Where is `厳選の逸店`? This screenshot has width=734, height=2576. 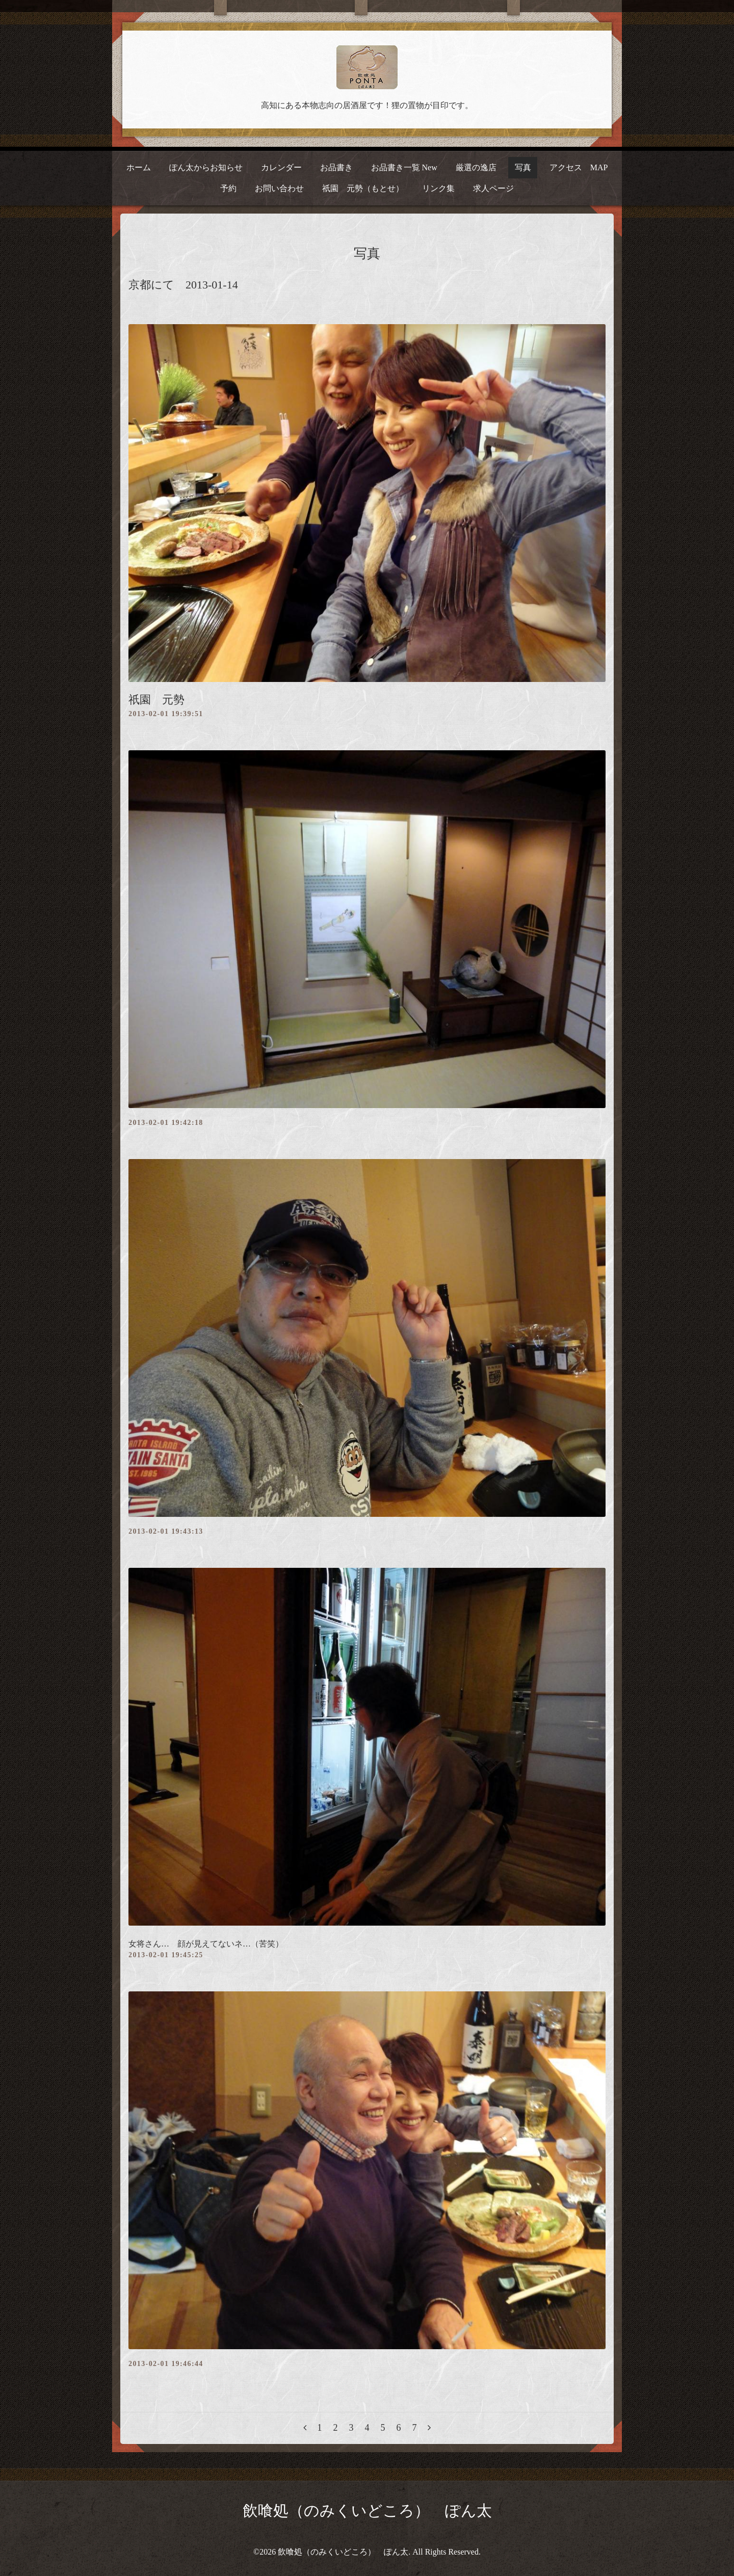
厳選の逸店 is located at coordinates (476, 167).